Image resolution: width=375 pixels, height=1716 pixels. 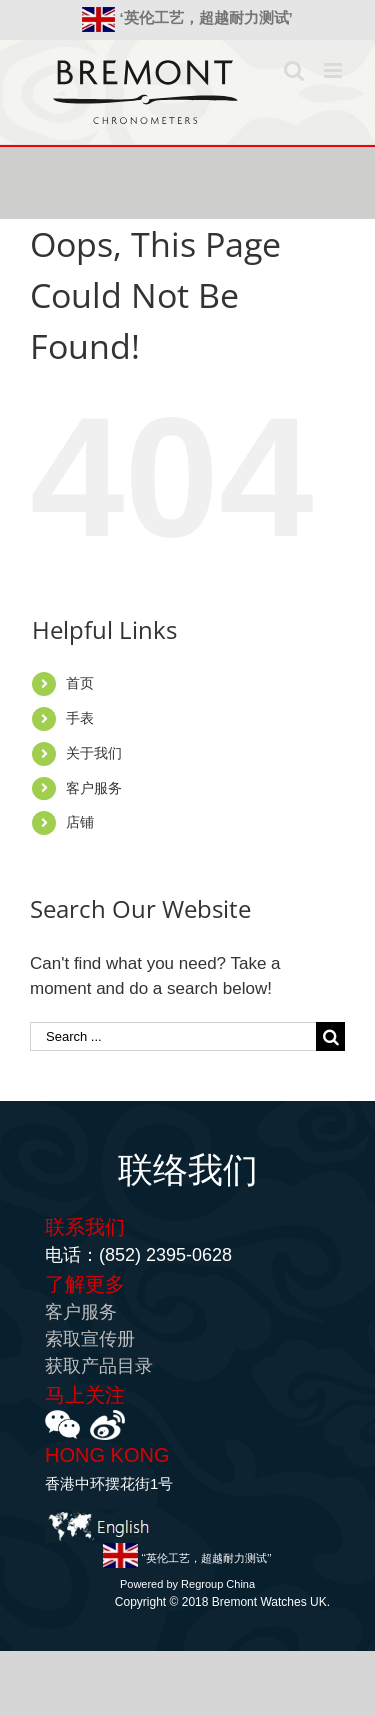 What do you see at coordinates (94, 788) in the screenshot?
I see `客户服务` at bounding box center [94, 788].